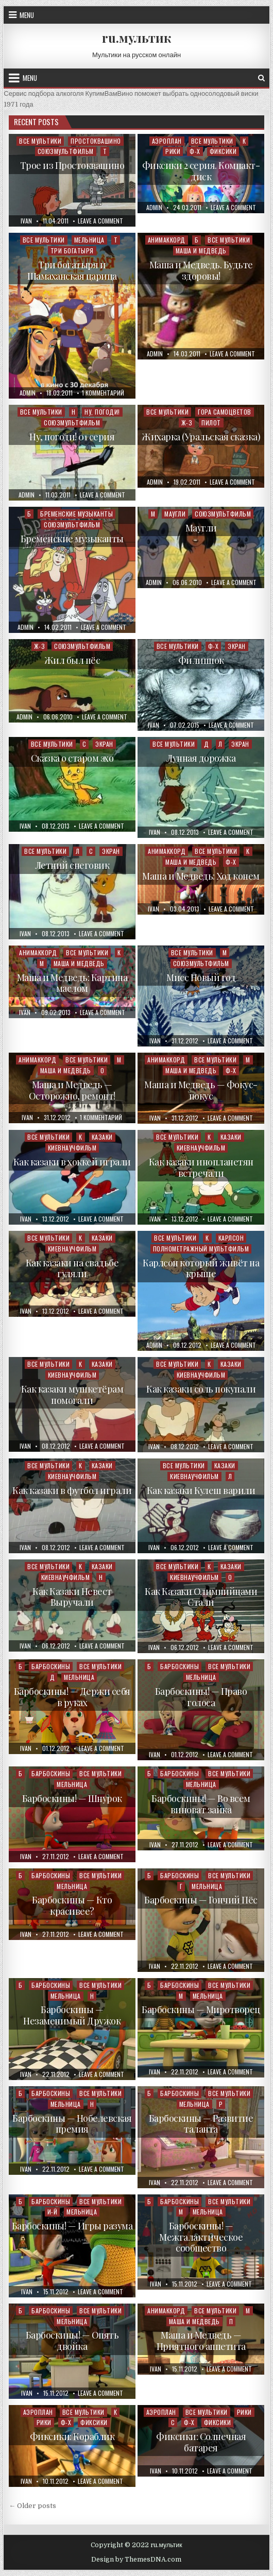  I want to click on Как казаки на свадьбе гуляли, so click(72, 1268).